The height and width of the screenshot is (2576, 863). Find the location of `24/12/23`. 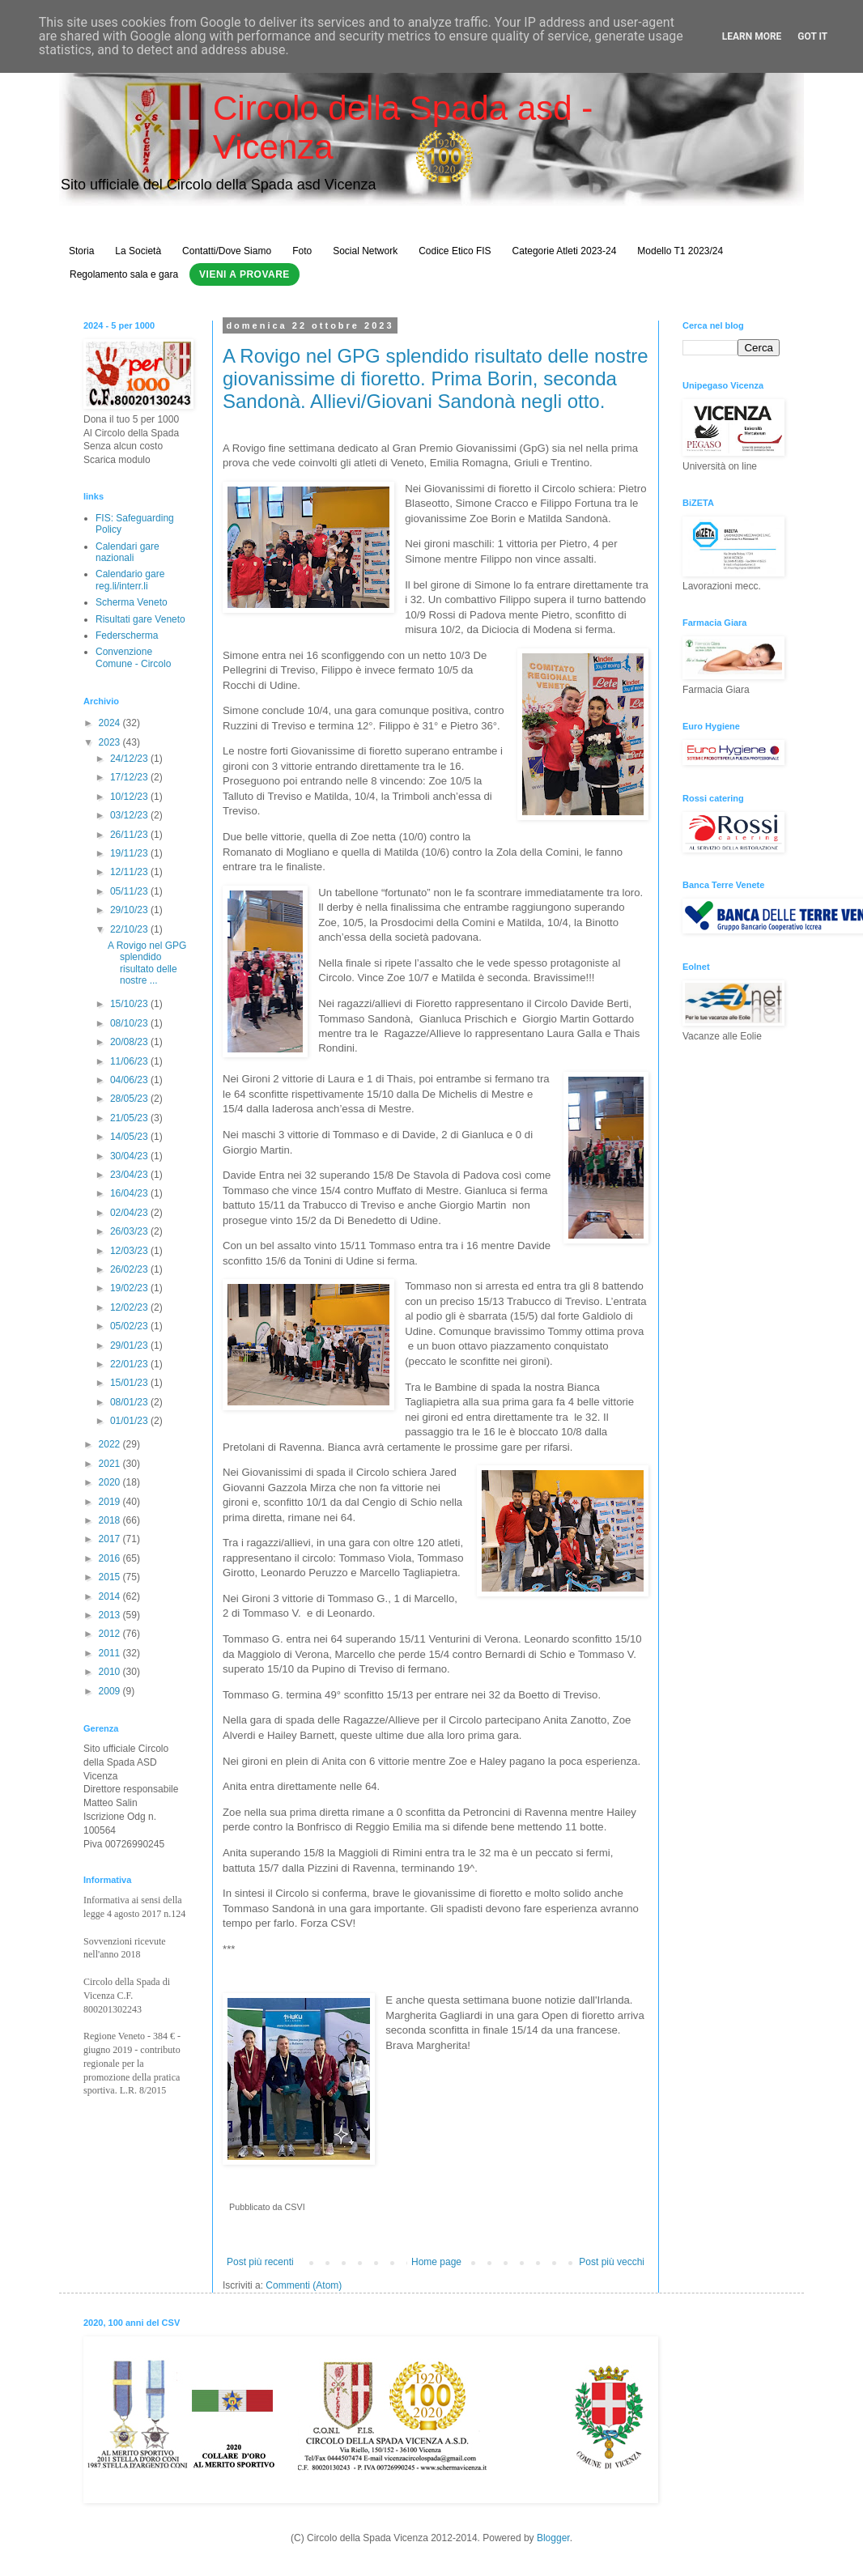

24/12/23 is located at coordinates (130, 758).